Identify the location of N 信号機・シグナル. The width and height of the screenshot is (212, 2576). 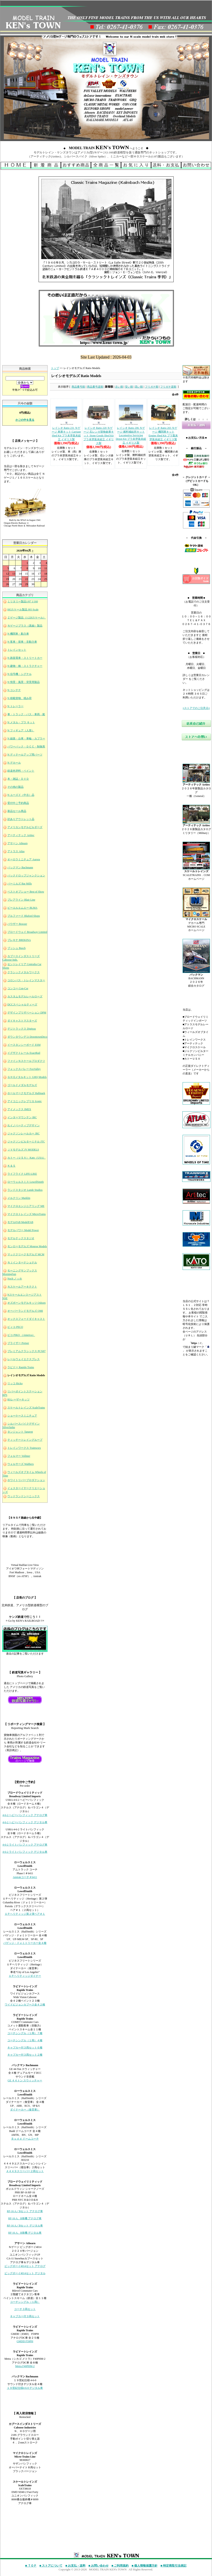
(19, 674).